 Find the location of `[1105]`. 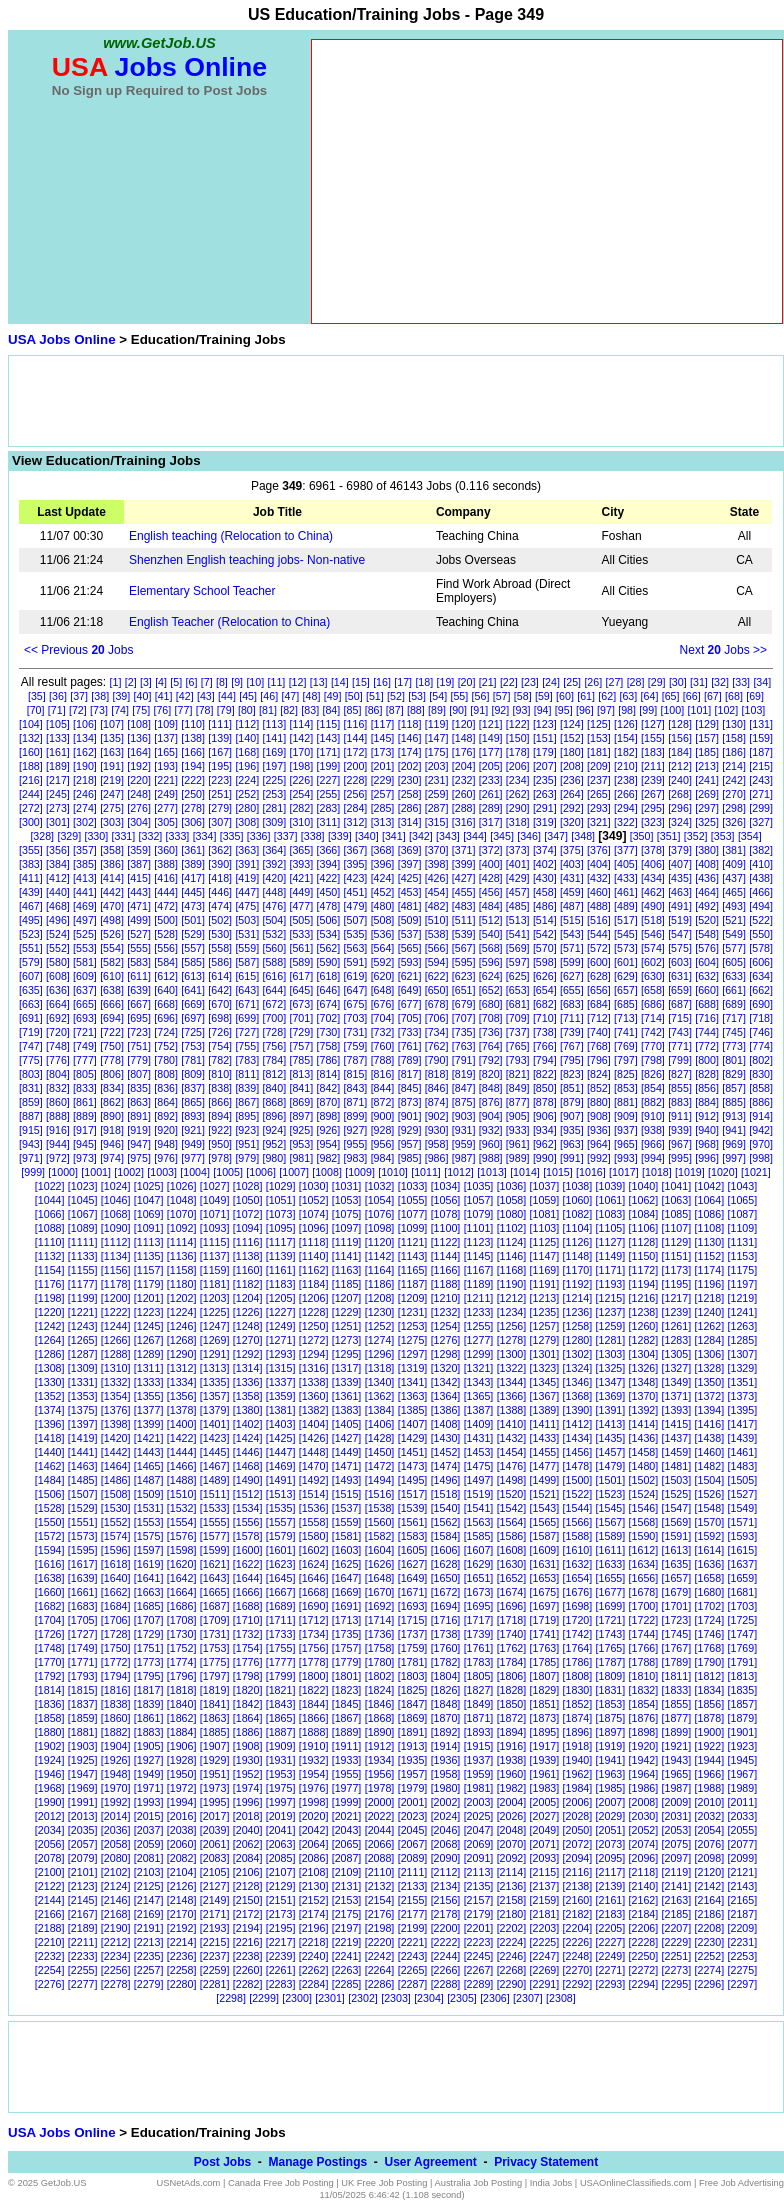

[1105] is located at coordinates (611, 1228).